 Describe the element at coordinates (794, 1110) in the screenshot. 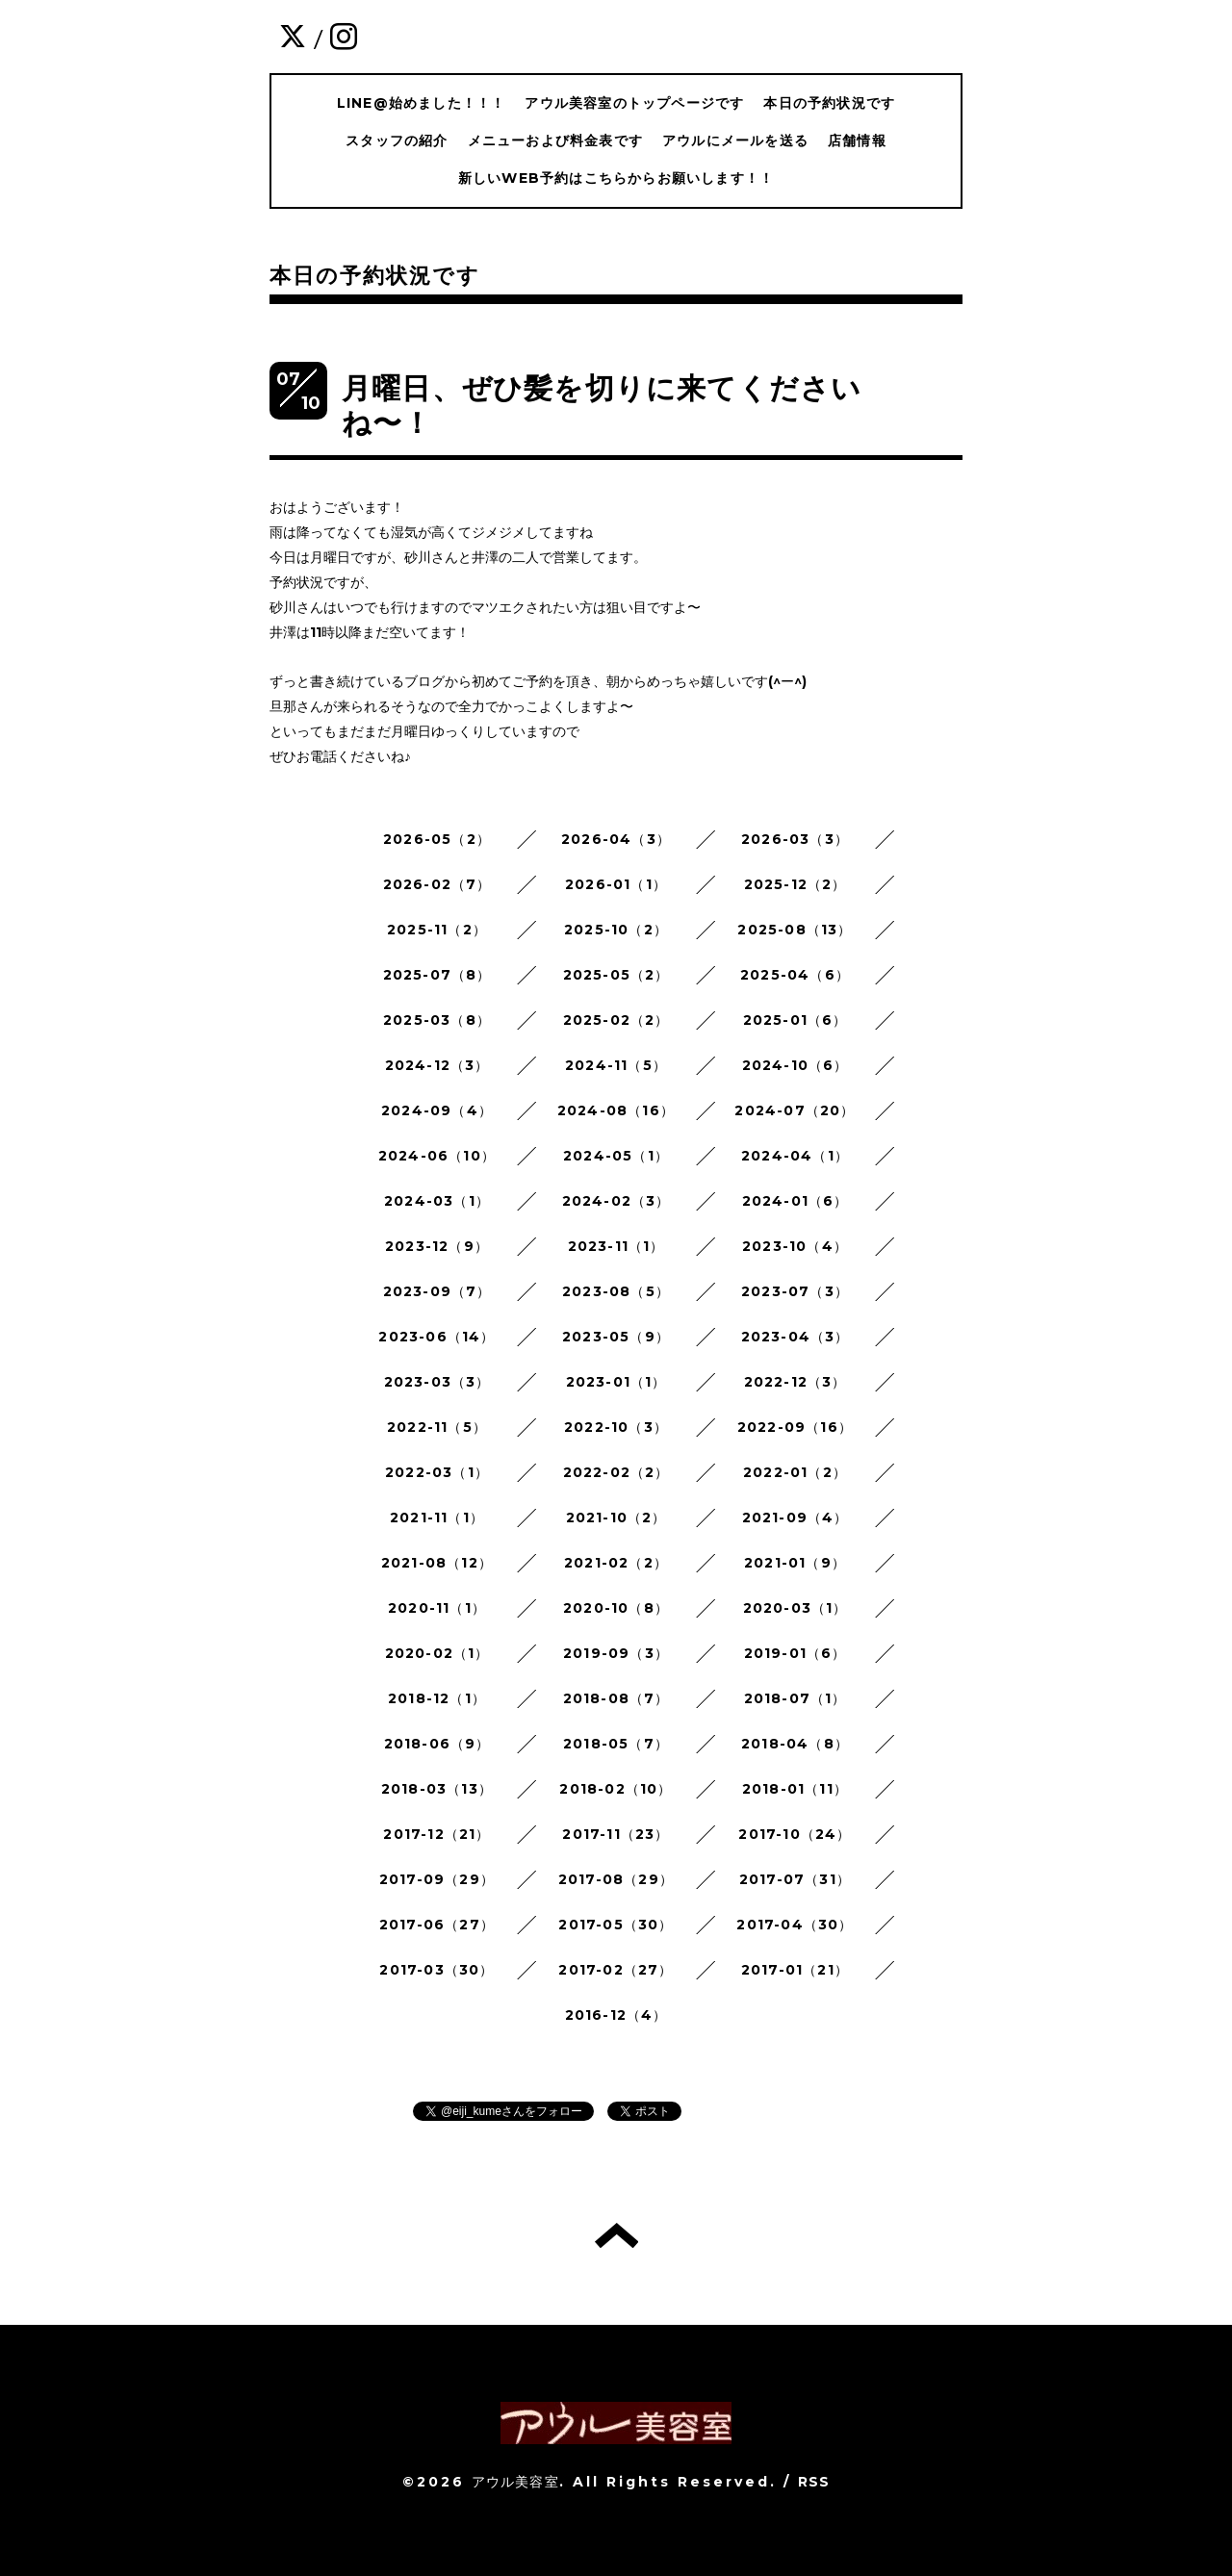

I see `2024-07（20）` at that location.